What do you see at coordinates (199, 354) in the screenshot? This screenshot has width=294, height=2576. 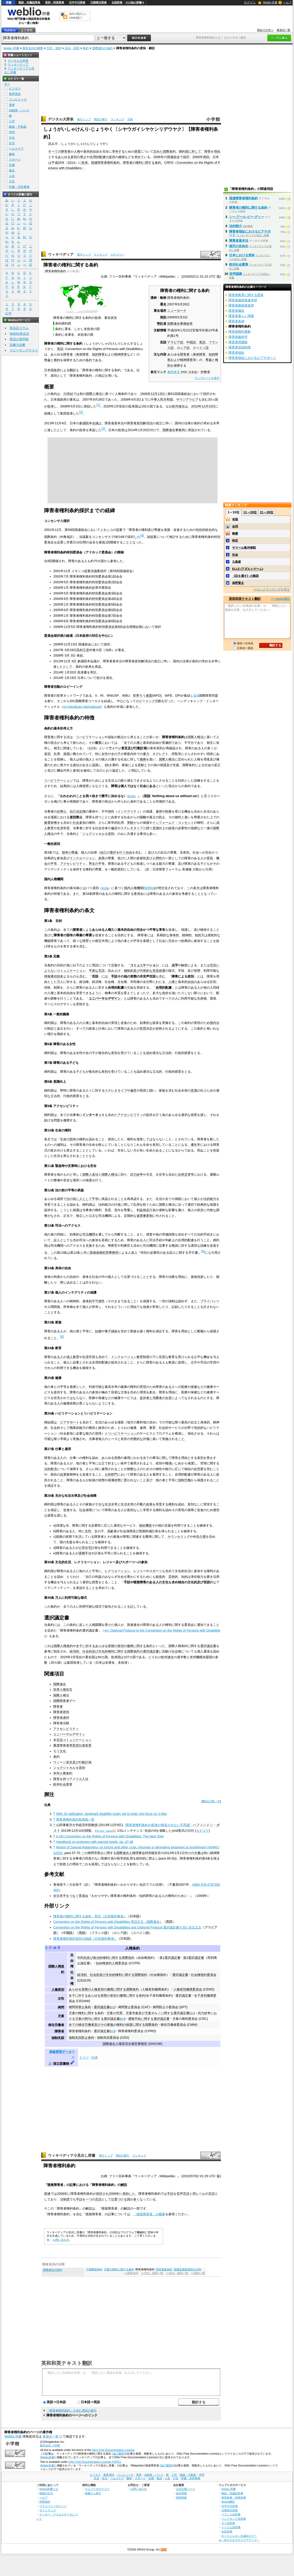 I see `身体障害` at bounding box center [199, 354].